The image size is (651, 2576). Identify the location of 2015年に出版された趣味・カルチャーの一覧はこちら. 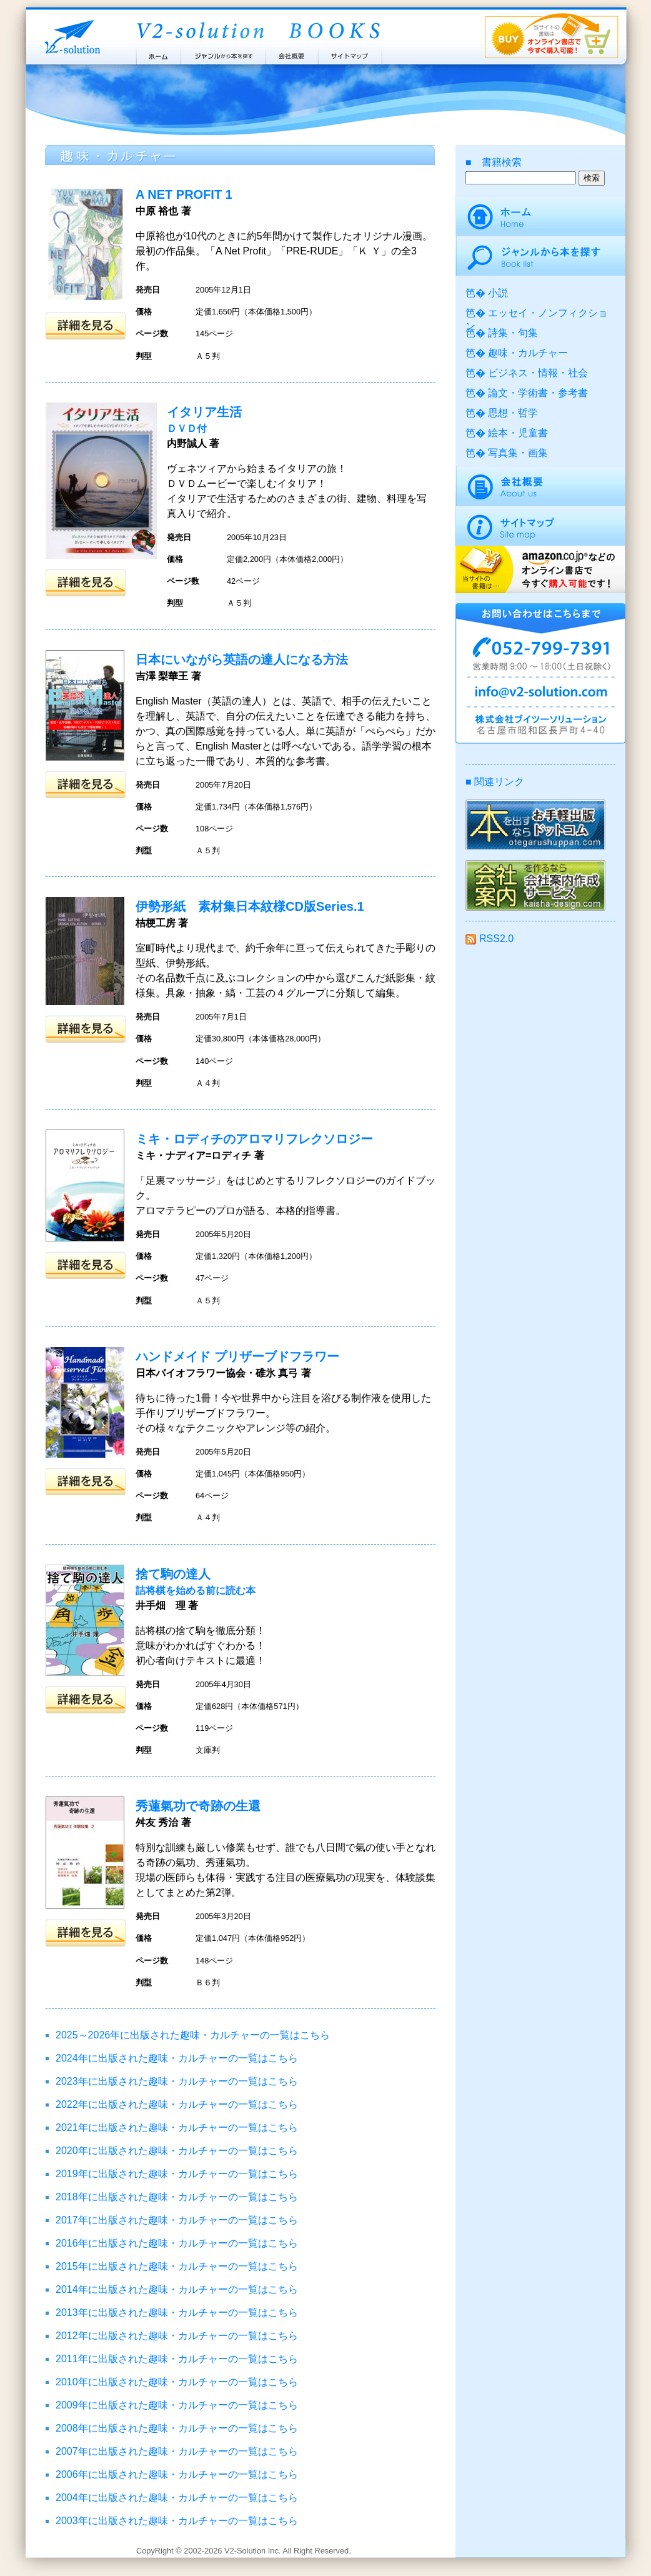
(177, 2266).